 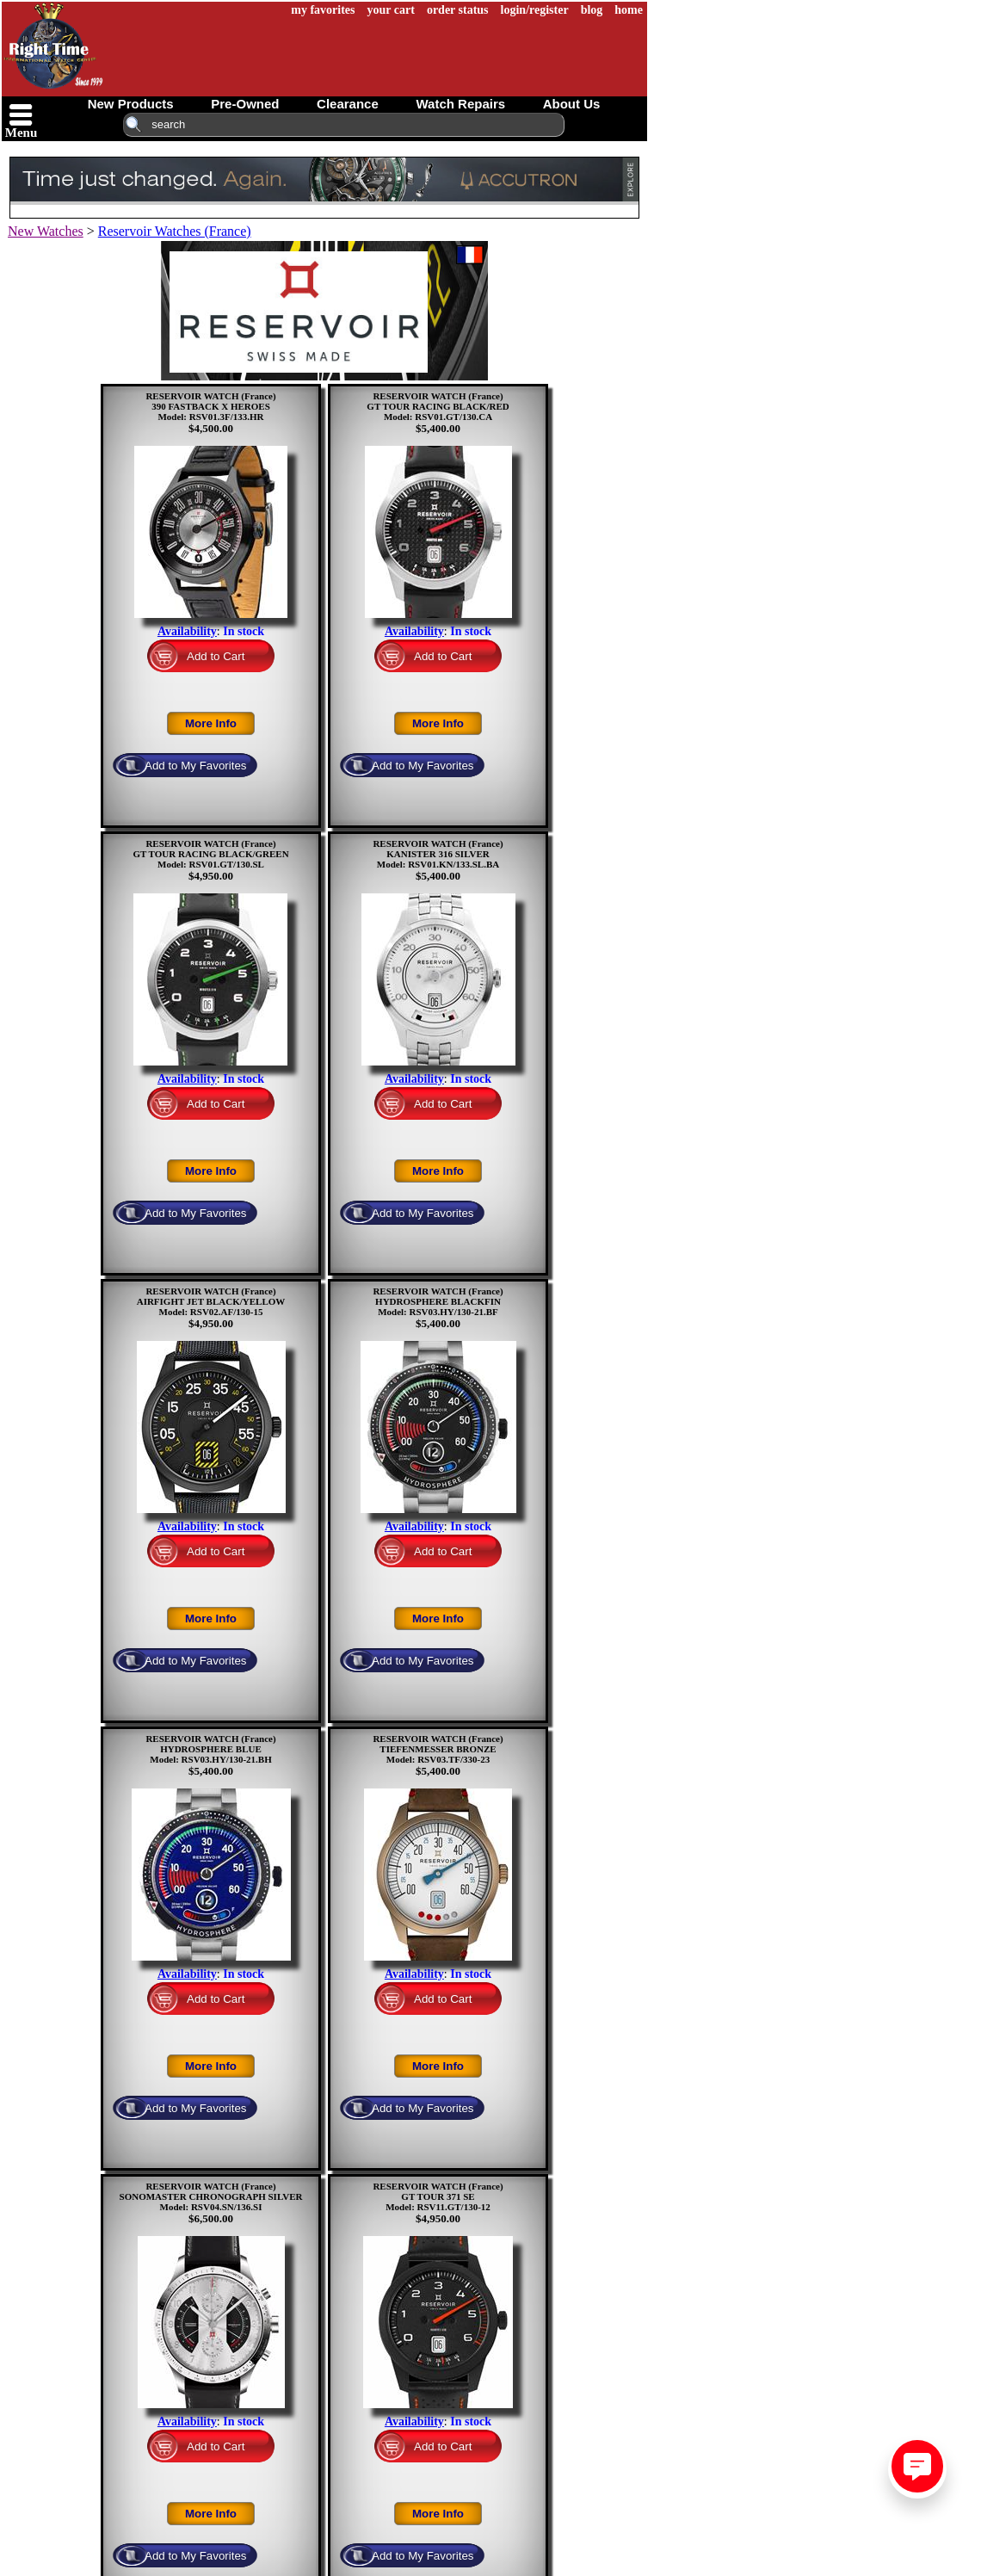 What do you see at coordinates (592, 9) in the screenshot?
I see `blog` at bounding box center [592, 9].